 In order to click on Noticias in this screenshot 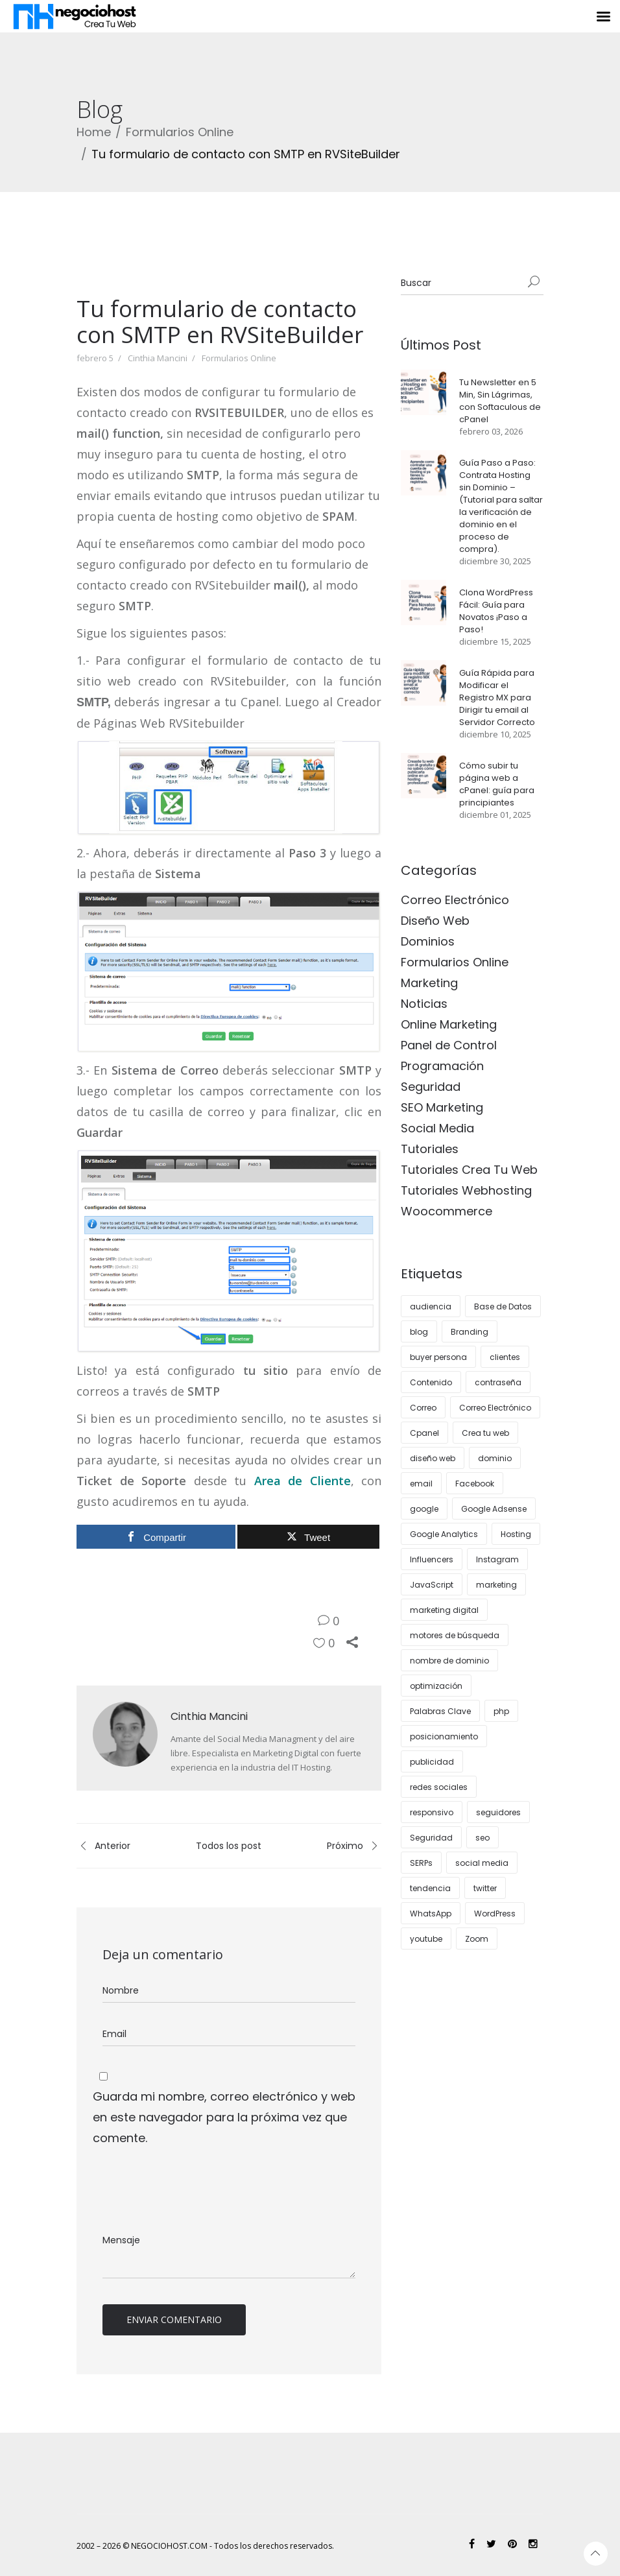, I will do `click(424, 1004)`.